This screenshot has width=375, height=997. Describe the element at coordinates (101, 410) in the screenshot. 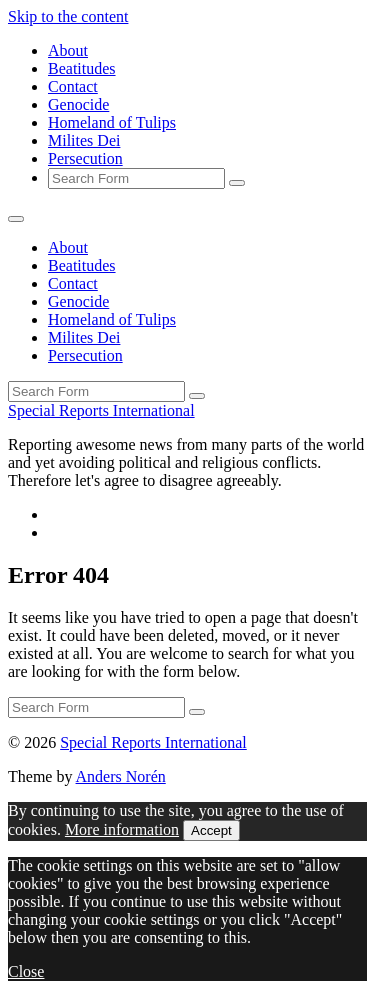

I see `Special Reports International` at that location.